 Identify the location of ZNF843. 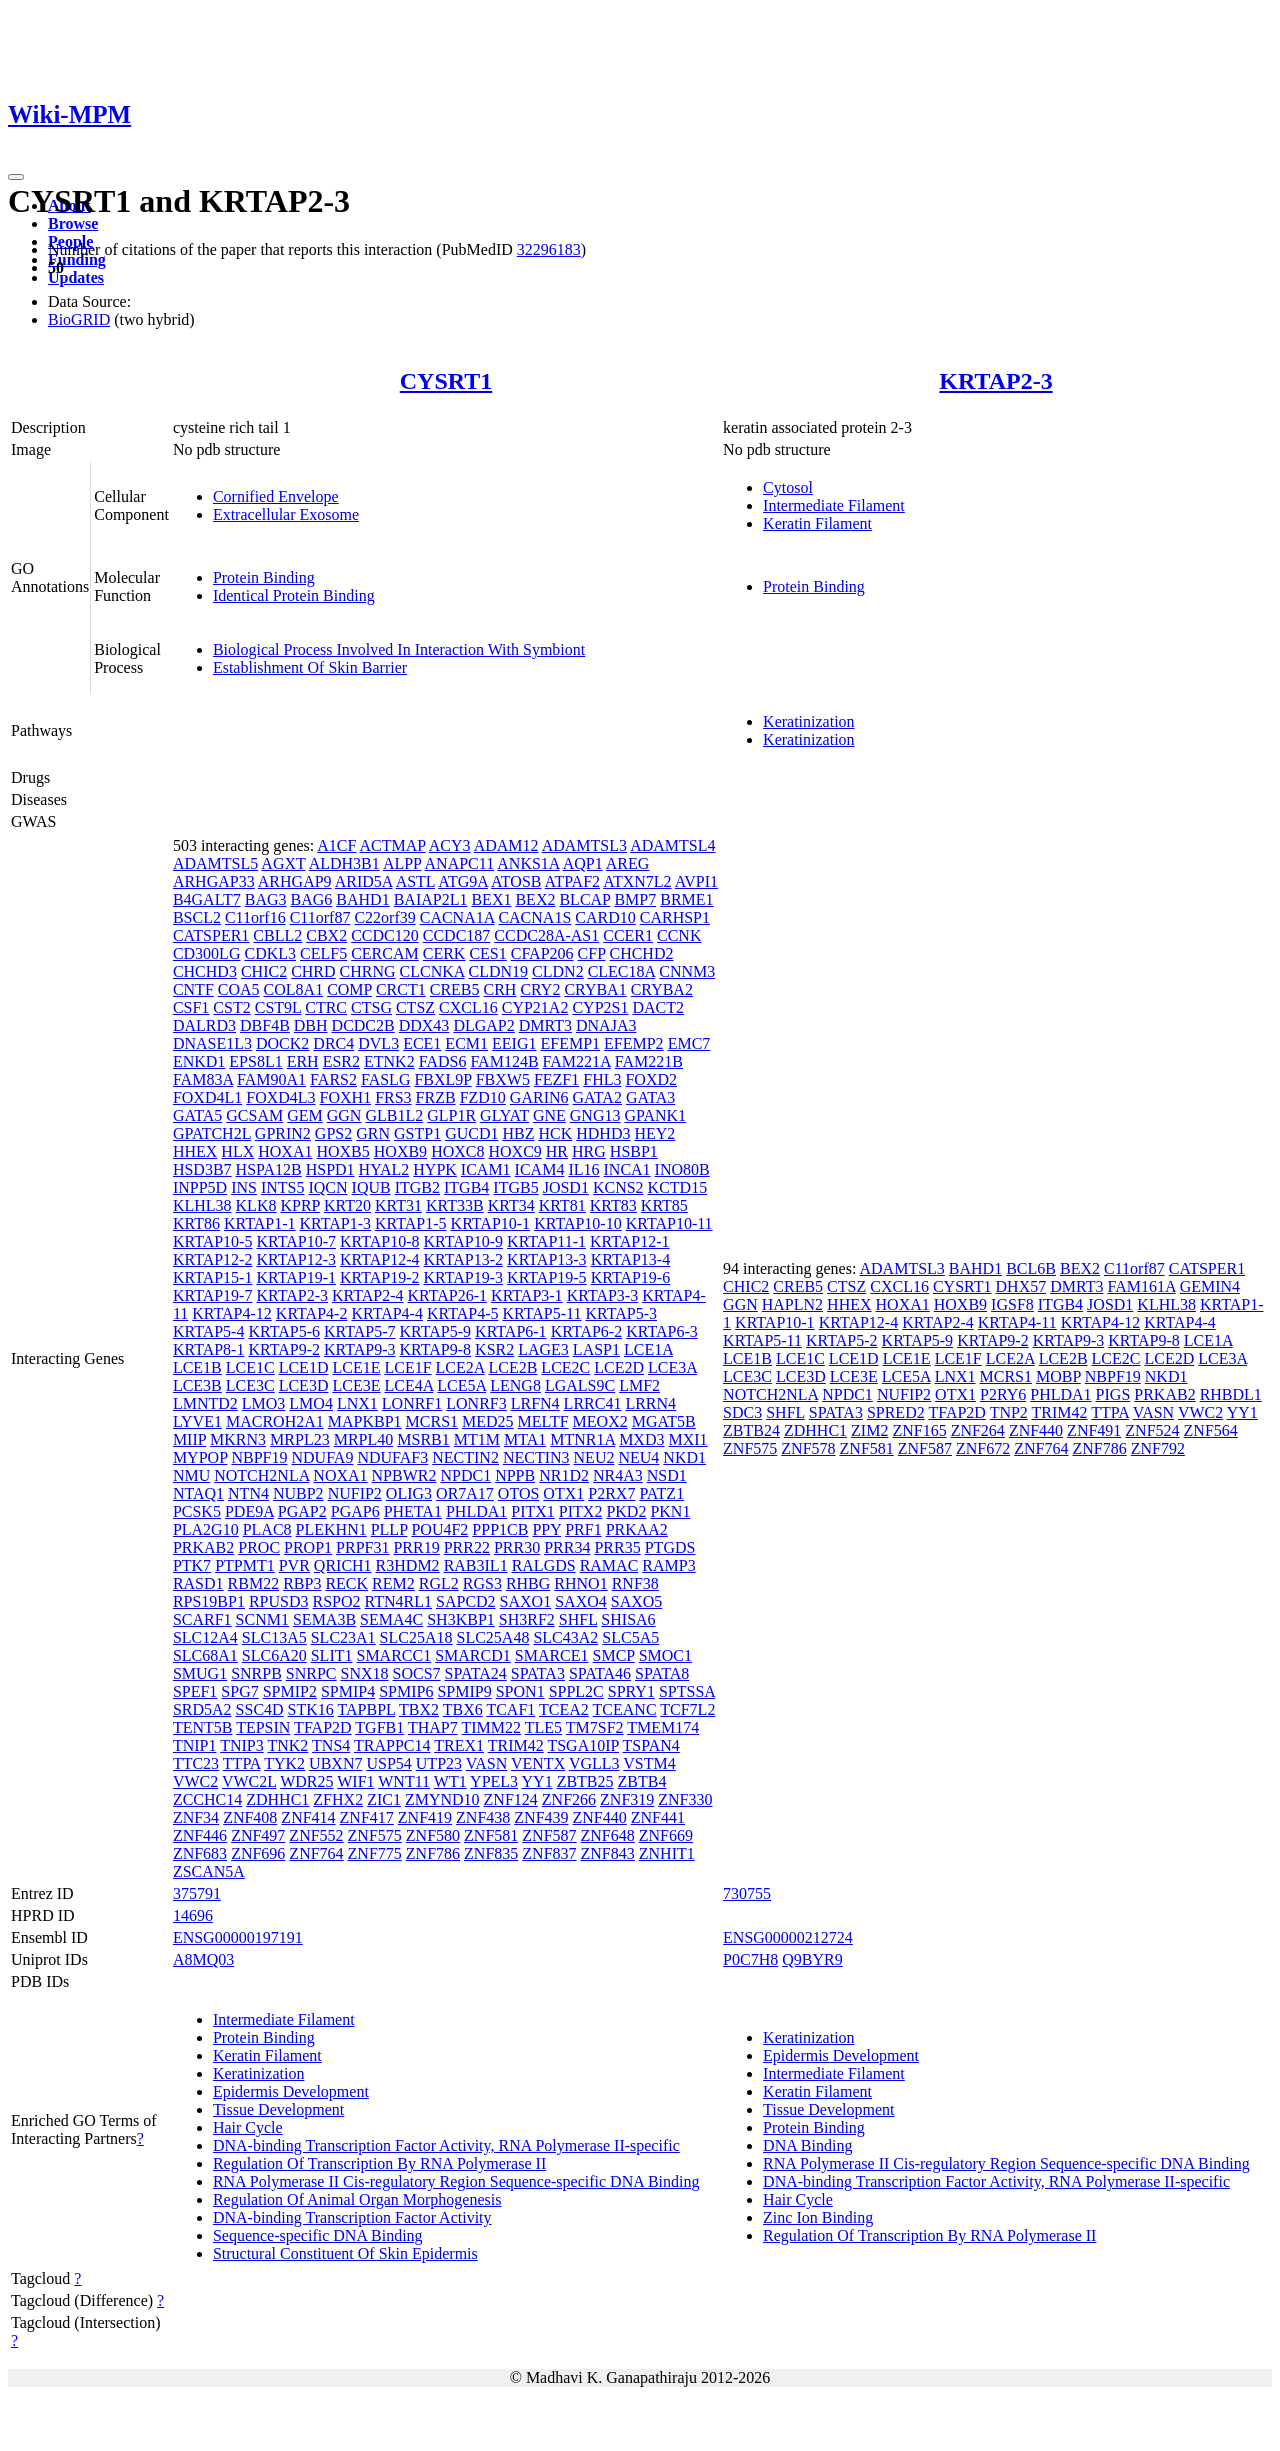
(608, 1853).